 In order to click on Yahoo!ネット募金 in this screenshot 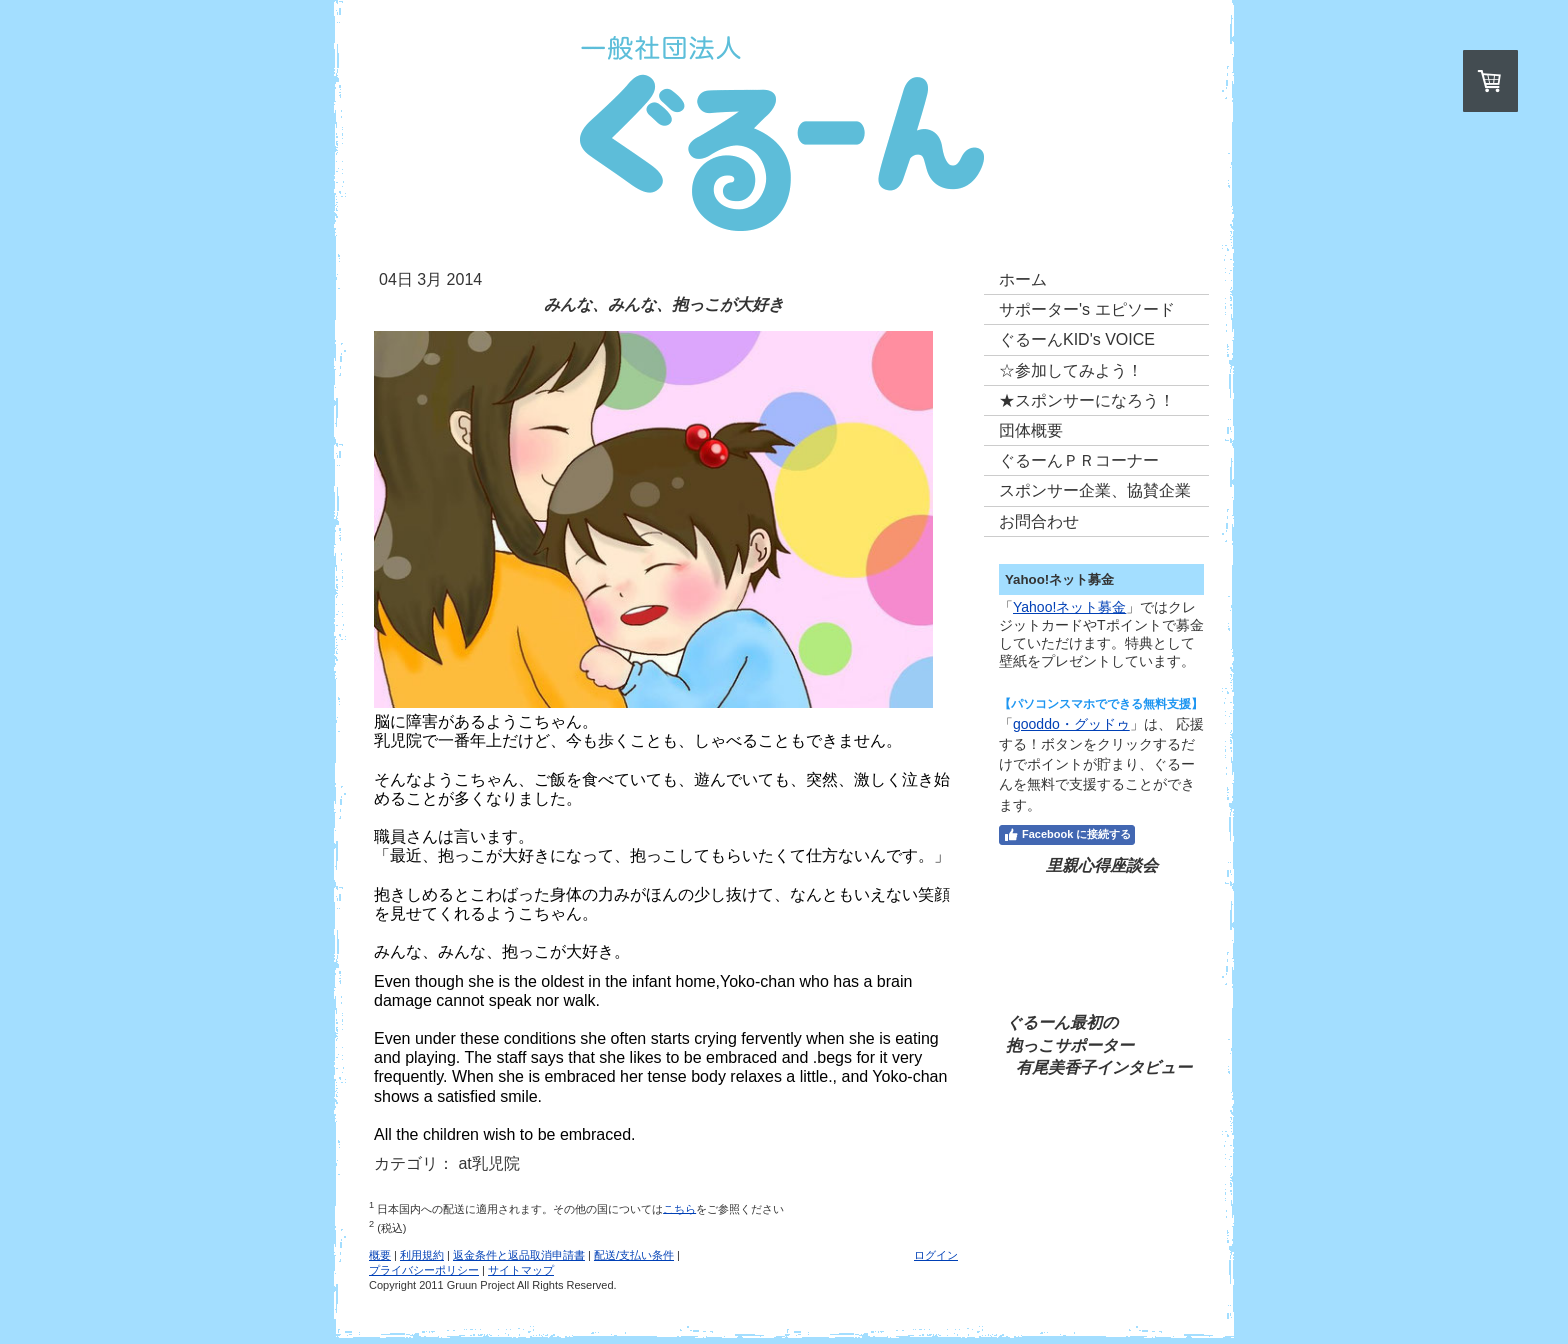, I will do `click(1069, 607)`.